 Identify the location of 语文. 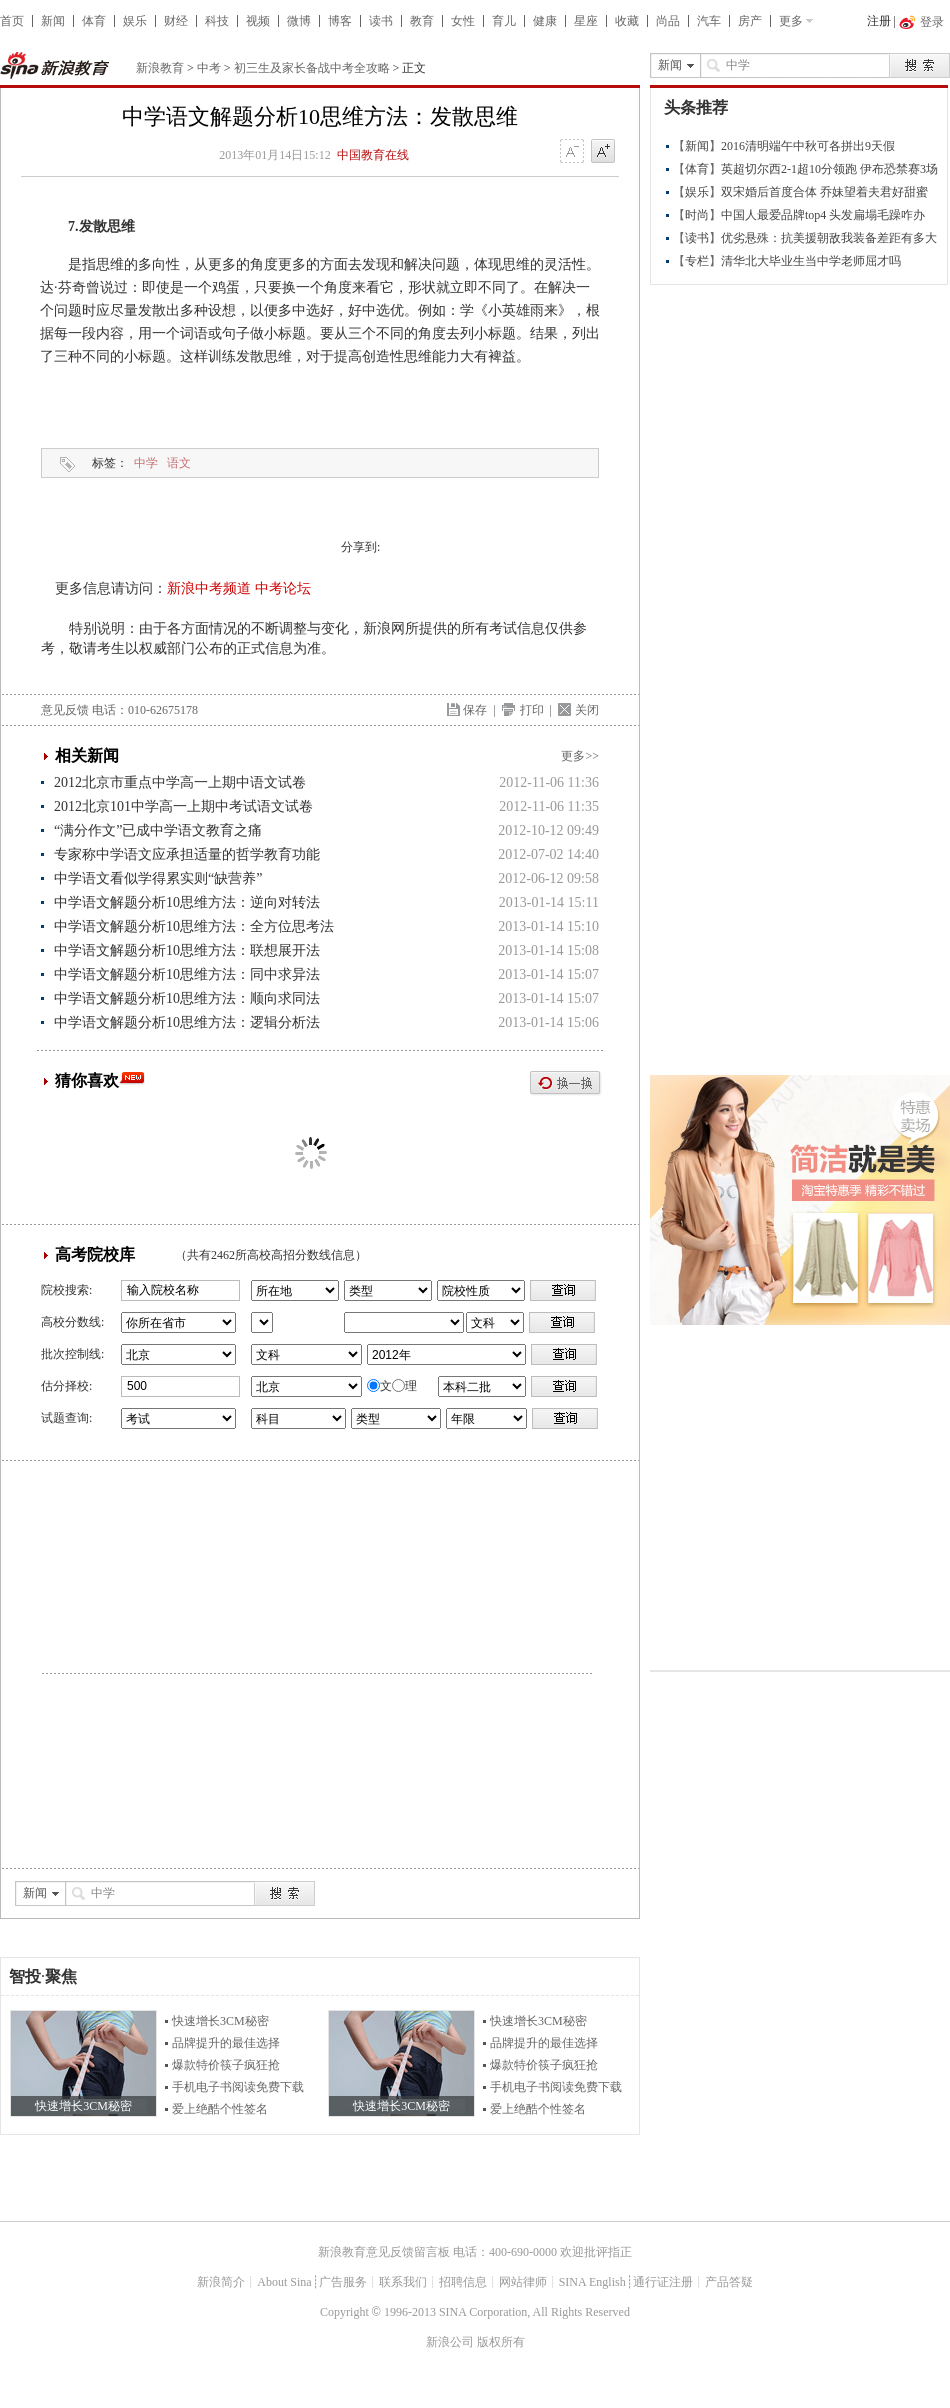
(179, 463).